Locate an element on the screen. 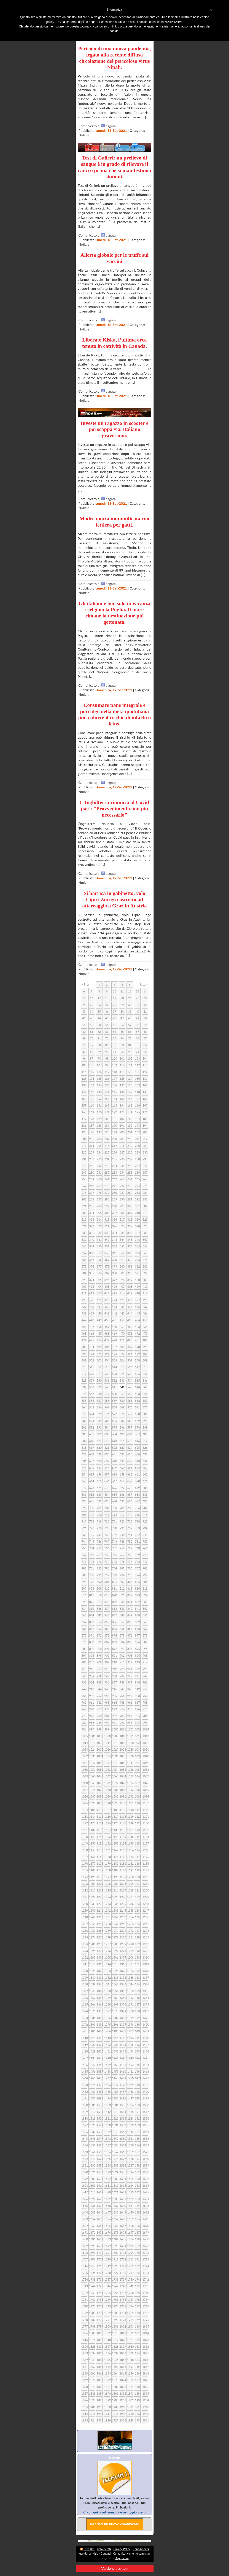  331 is located at coordinates (91, 1233).